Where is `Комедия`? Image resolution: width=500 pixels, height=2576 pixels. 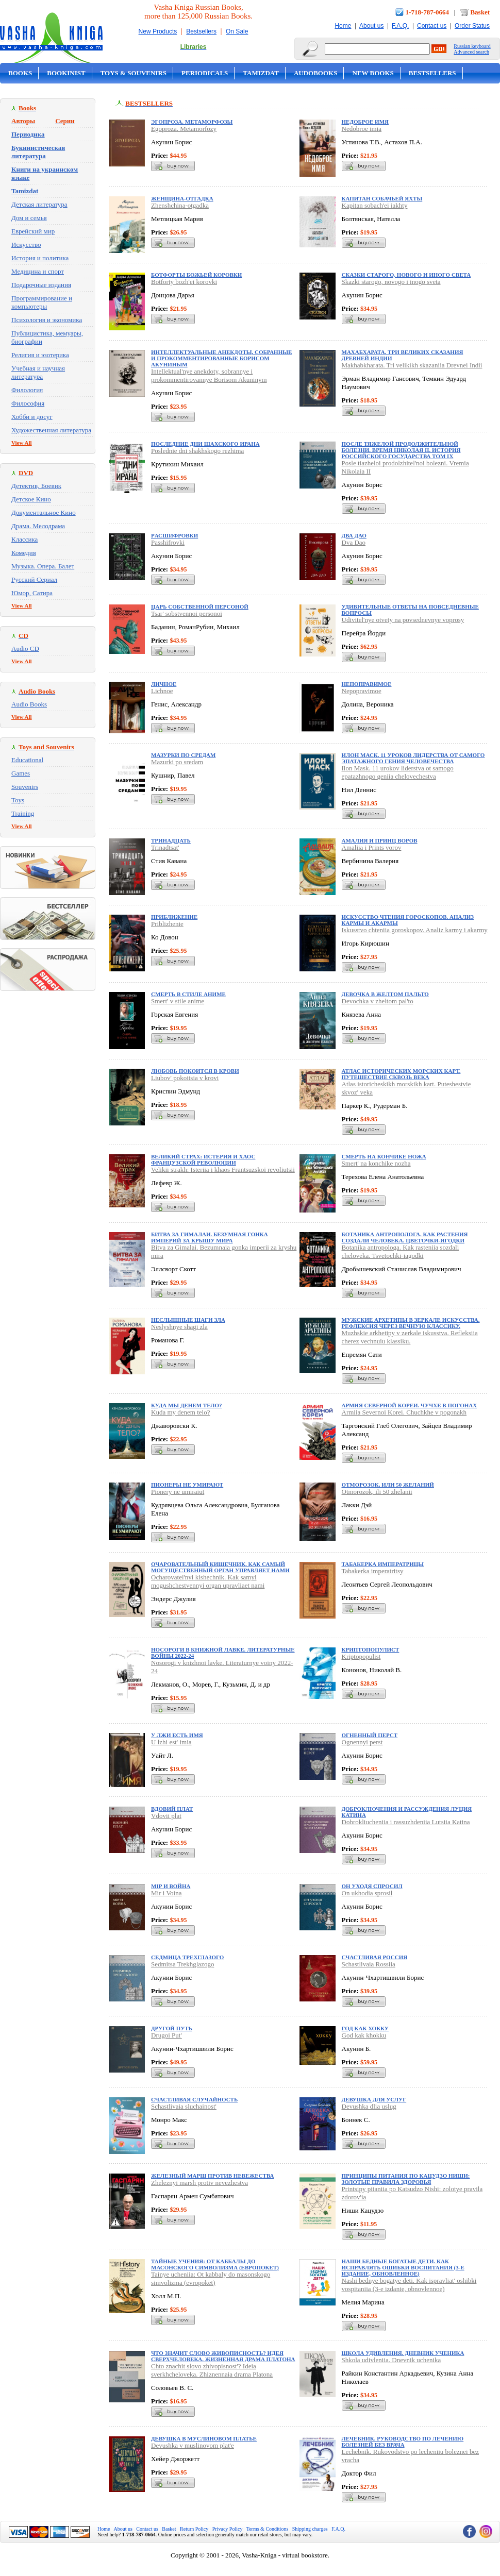
Комедия is located at coordinates (23, 553).